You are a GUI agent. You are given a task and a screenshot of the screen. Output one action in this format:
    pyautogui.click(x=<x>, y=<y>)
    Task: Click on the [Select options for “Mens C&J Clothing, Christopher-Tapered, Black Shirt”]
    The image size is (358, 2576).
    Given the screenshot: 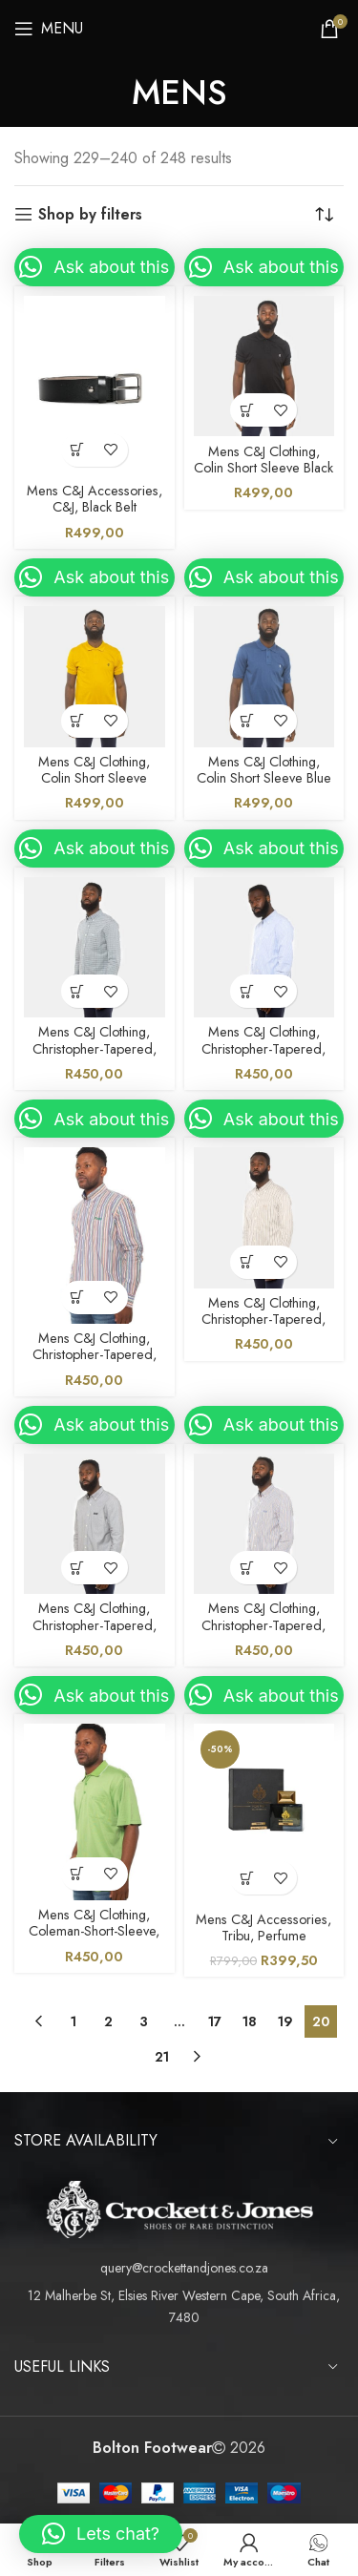 What is the action you would take?
    pyautogui.click(x=78, y=1567)
    